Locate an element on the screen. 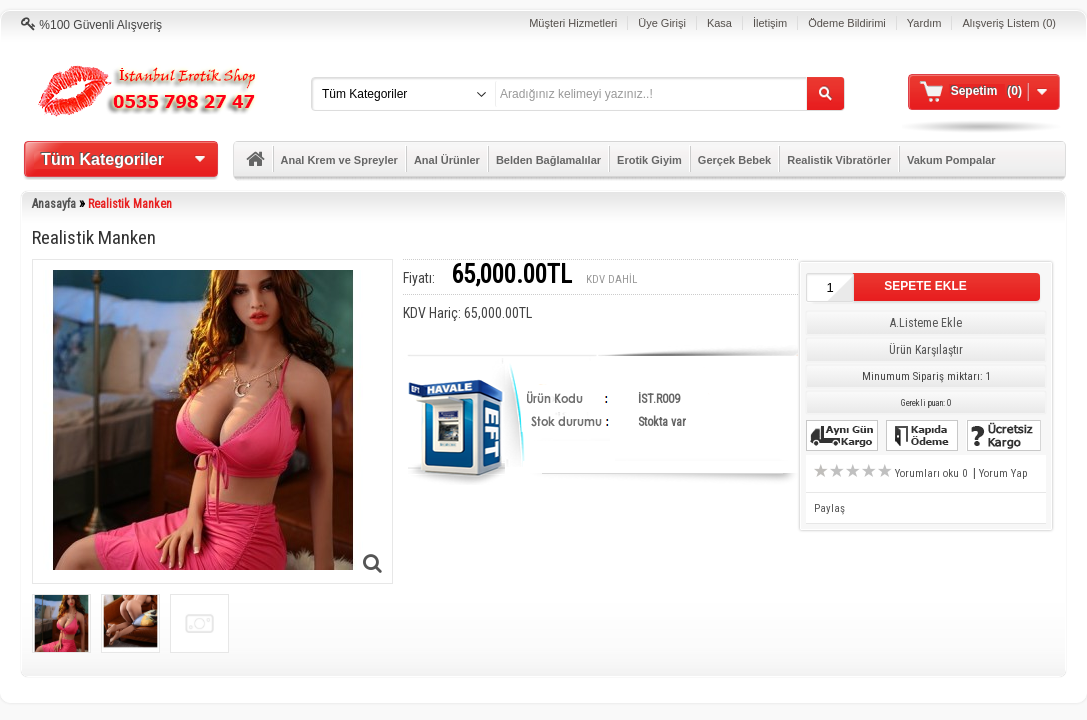  Anal Ürünler is located at coordinates (447, 160).